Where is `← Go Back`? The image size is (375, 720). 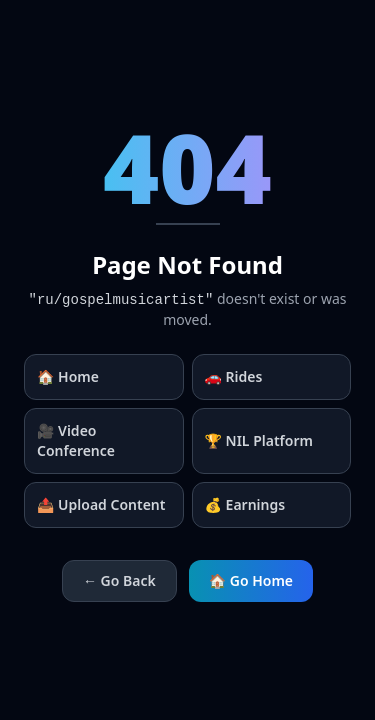
← Go Back is located at coordinates (119, 580).